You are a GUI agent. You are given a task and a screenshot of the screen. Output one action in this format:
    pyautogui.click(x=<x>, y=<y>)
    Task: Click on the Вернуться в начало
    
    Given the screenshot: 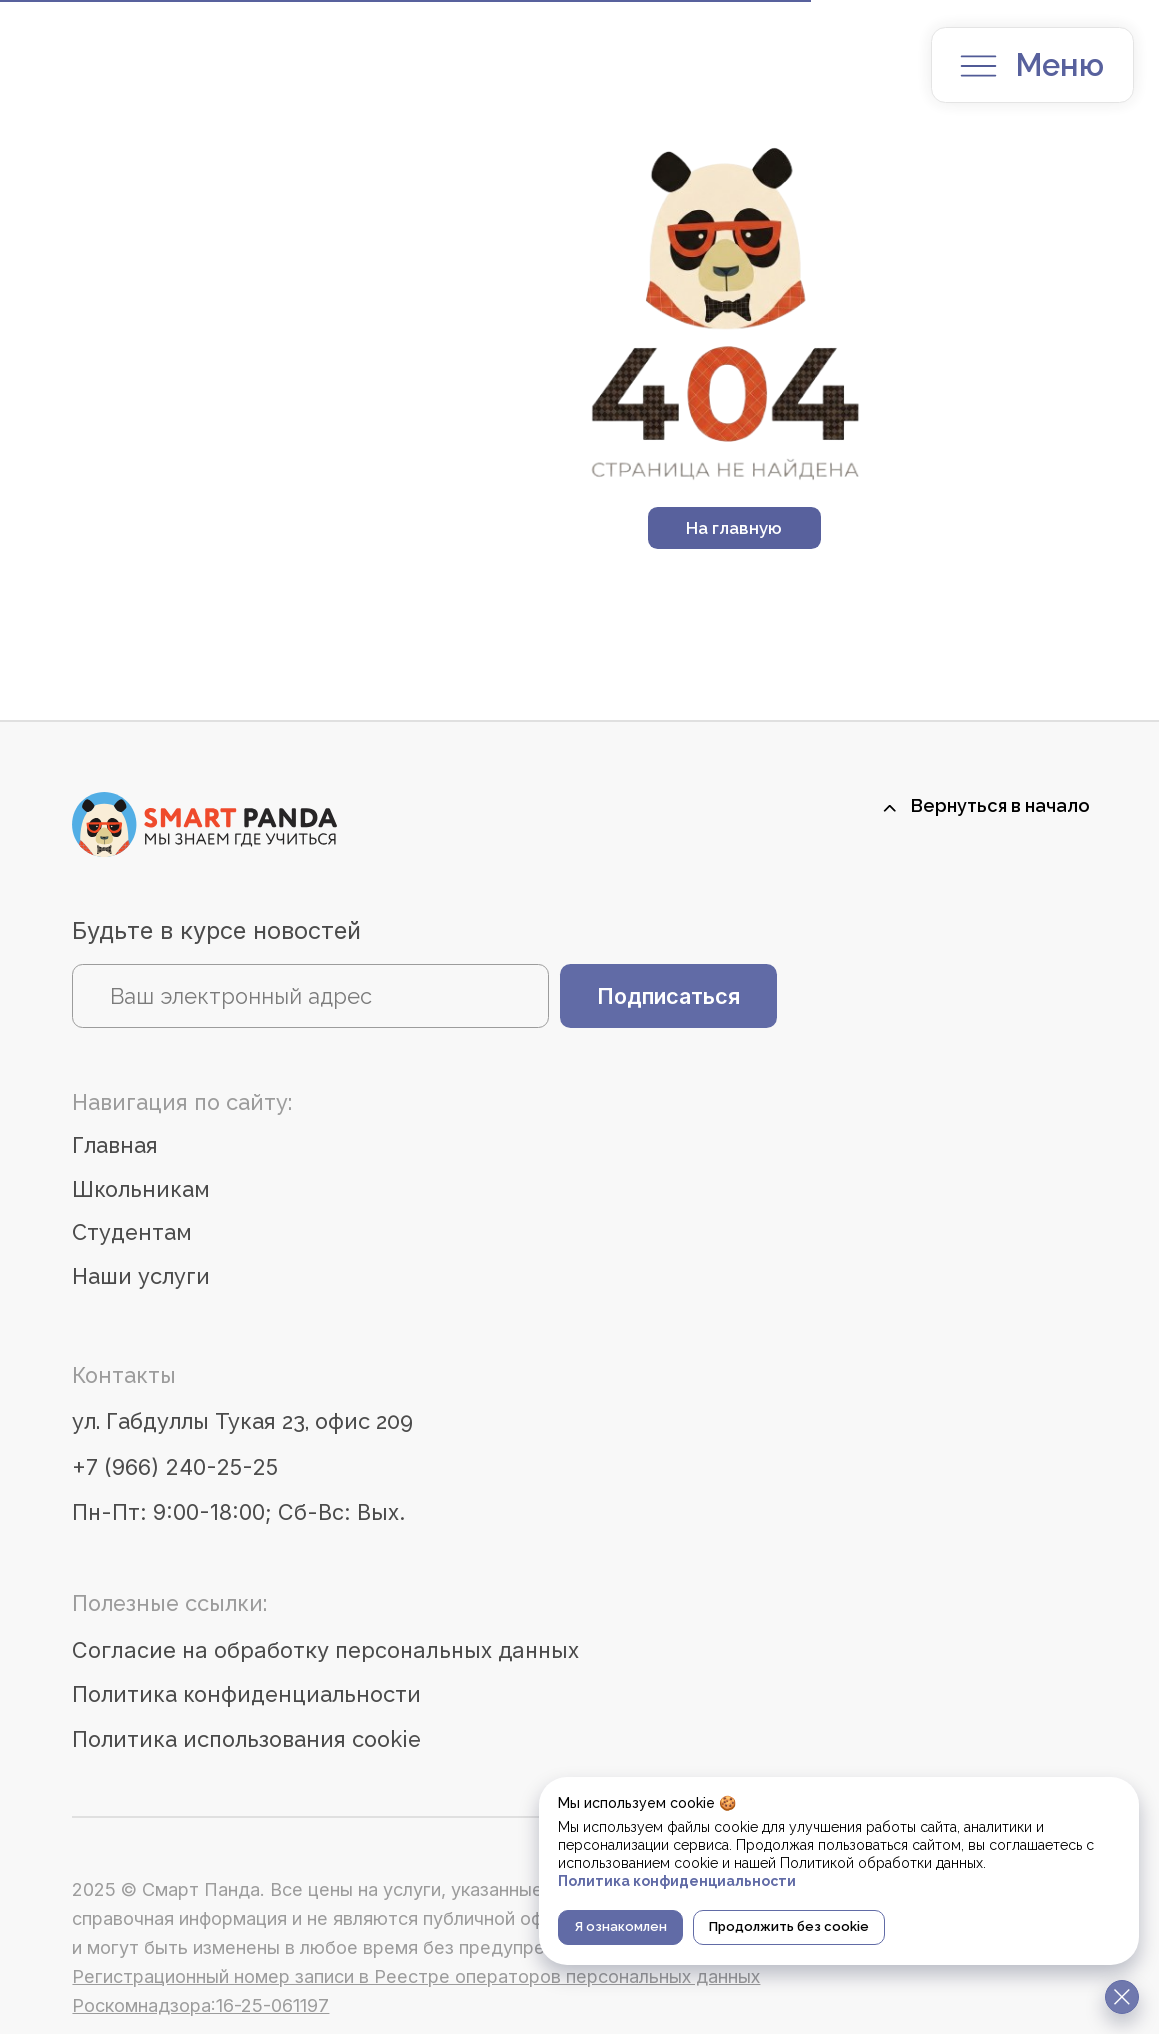 What is the action you would take?
    pyautogui.click(x=1000, y=805)
    